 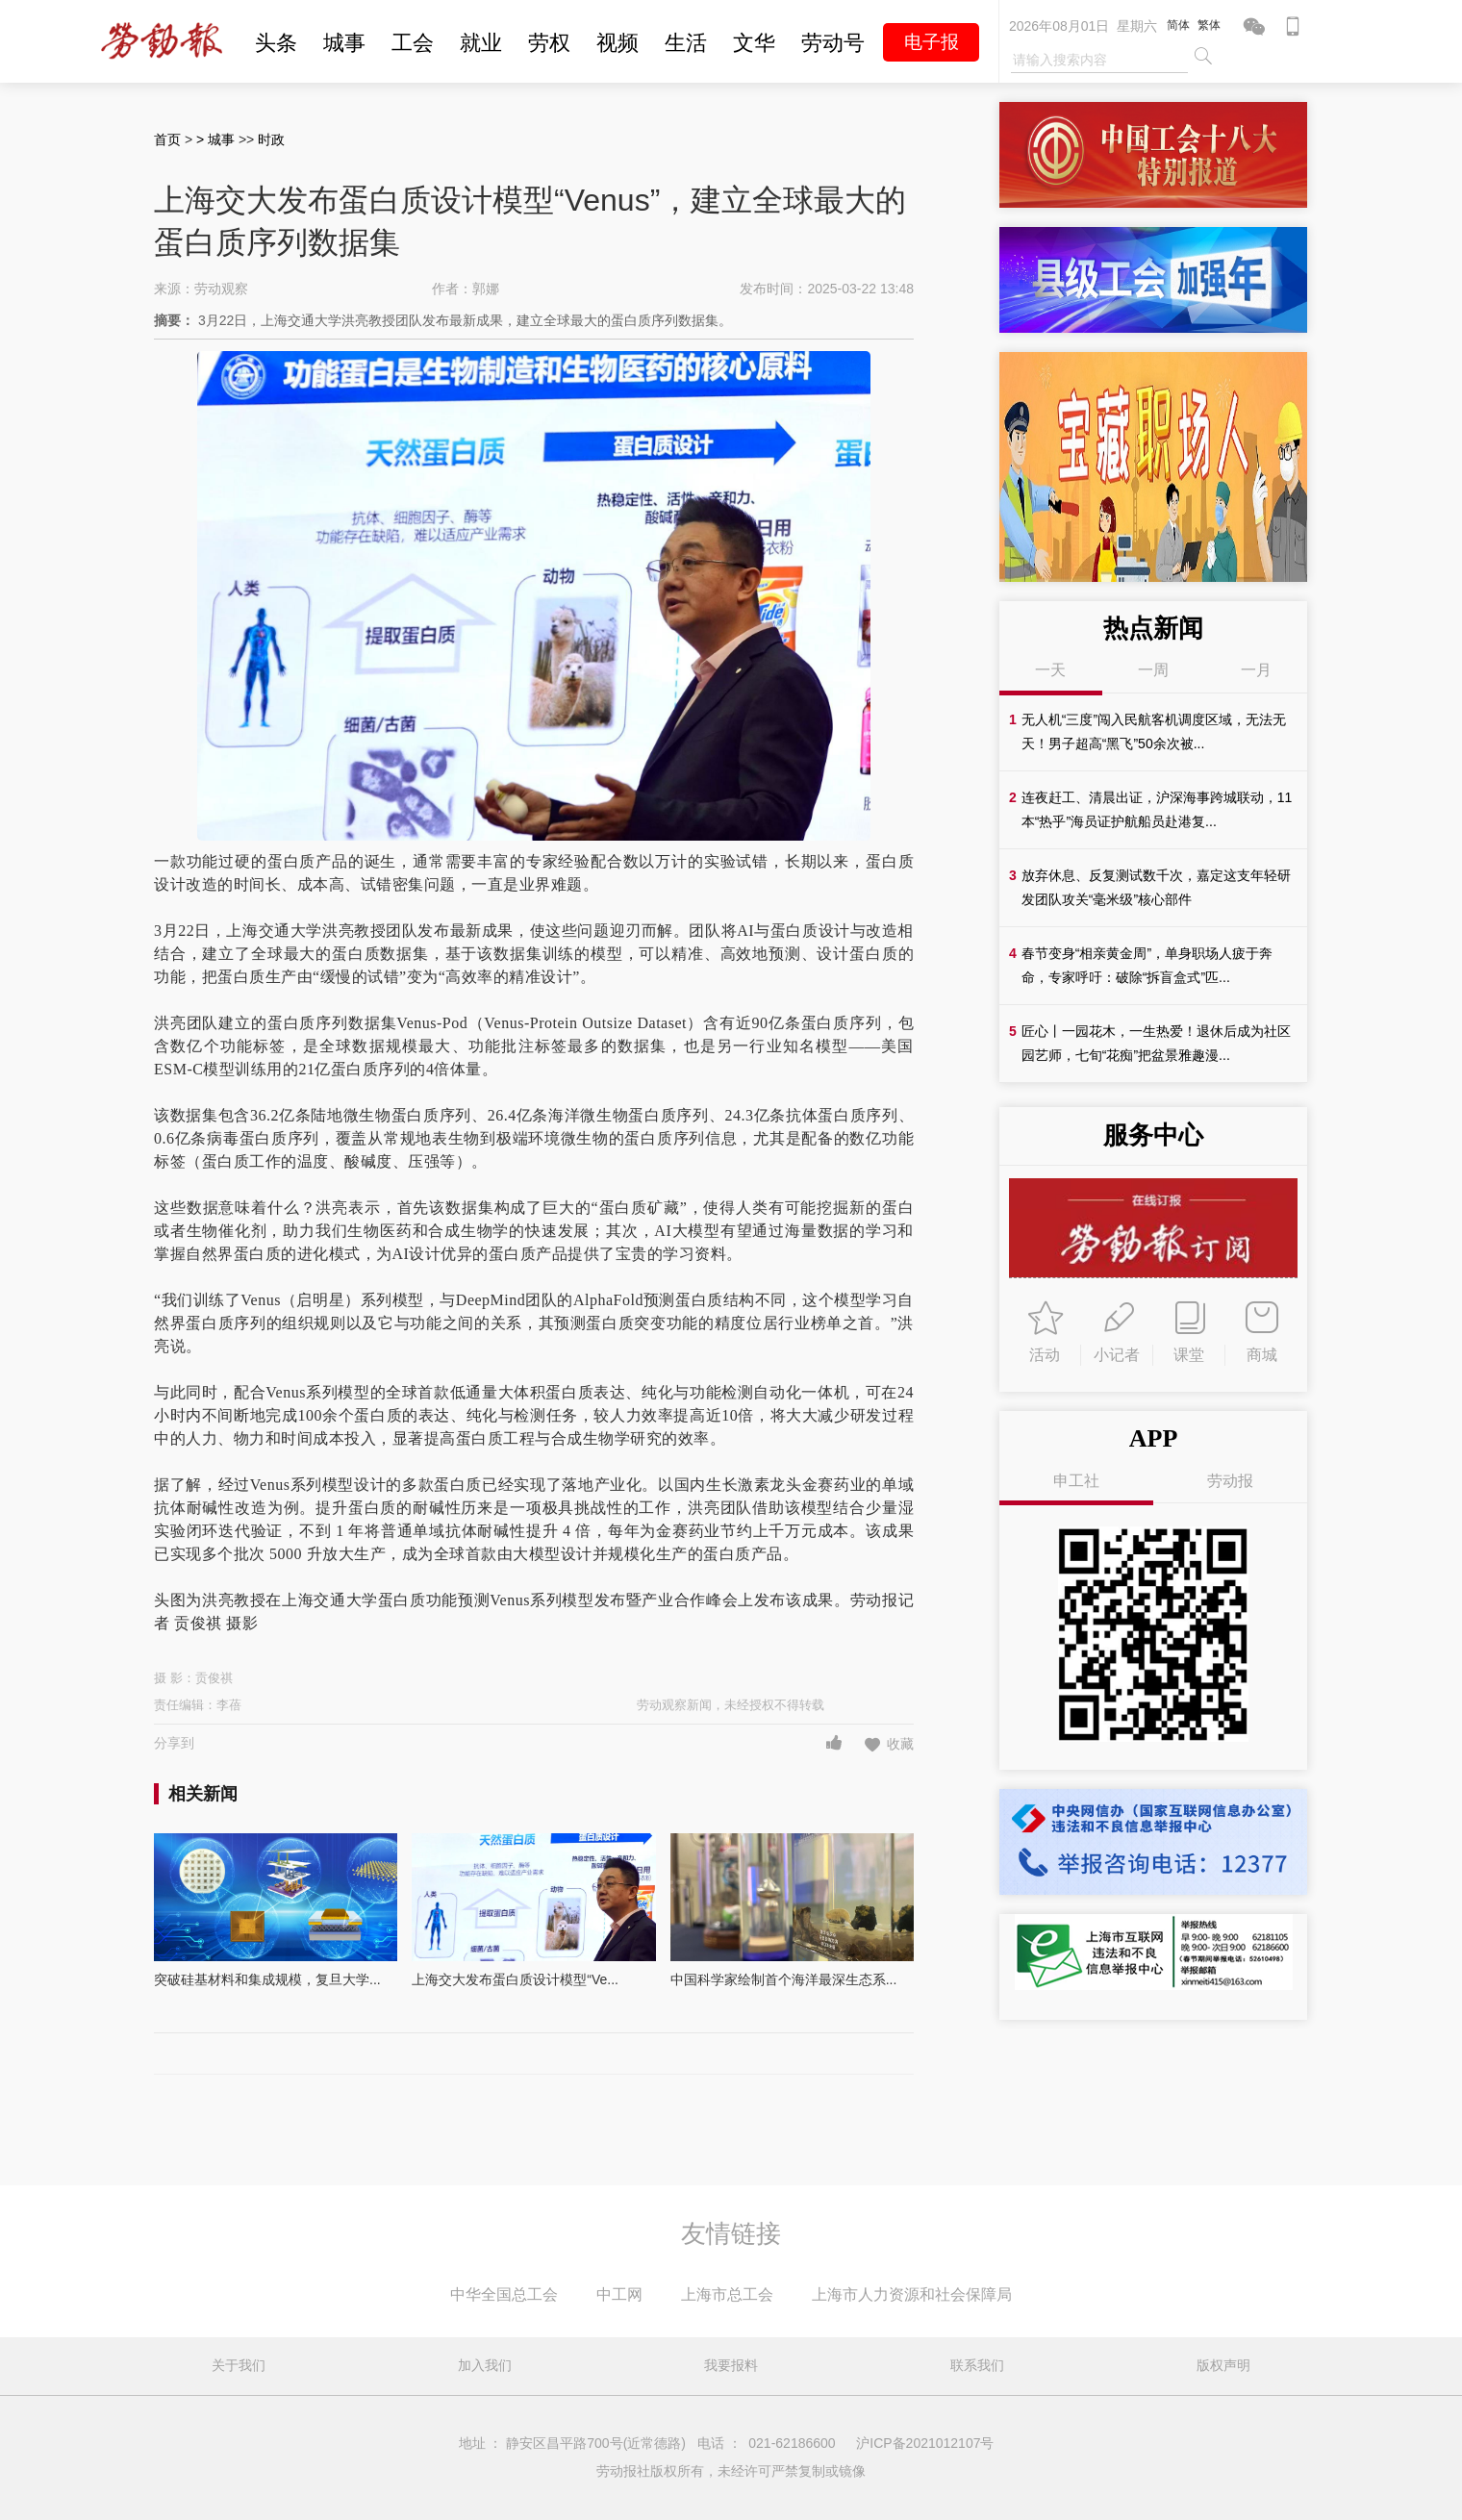 What do you see at coordinates (1223, 2365) in the screenshot?
I see `版权声明` at bounding box center [1223, 2365].